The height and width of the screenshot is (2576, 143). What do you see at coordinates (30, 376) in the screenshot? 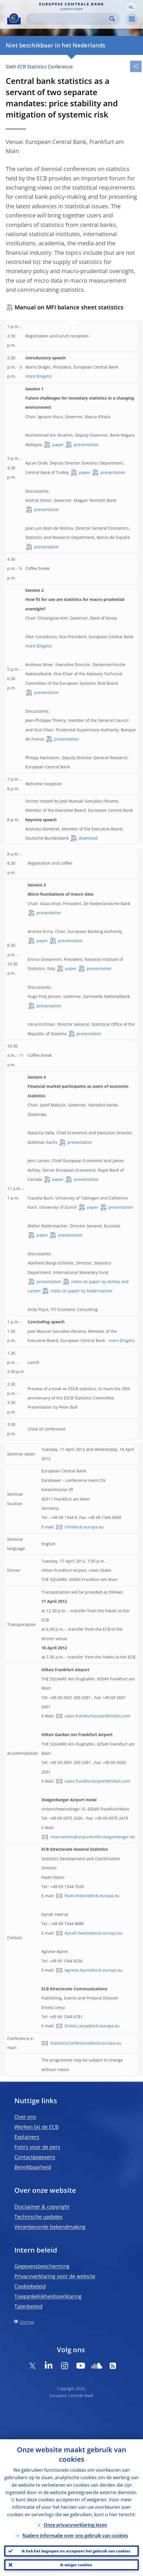
I see `more` at bounding box center [30, 376].